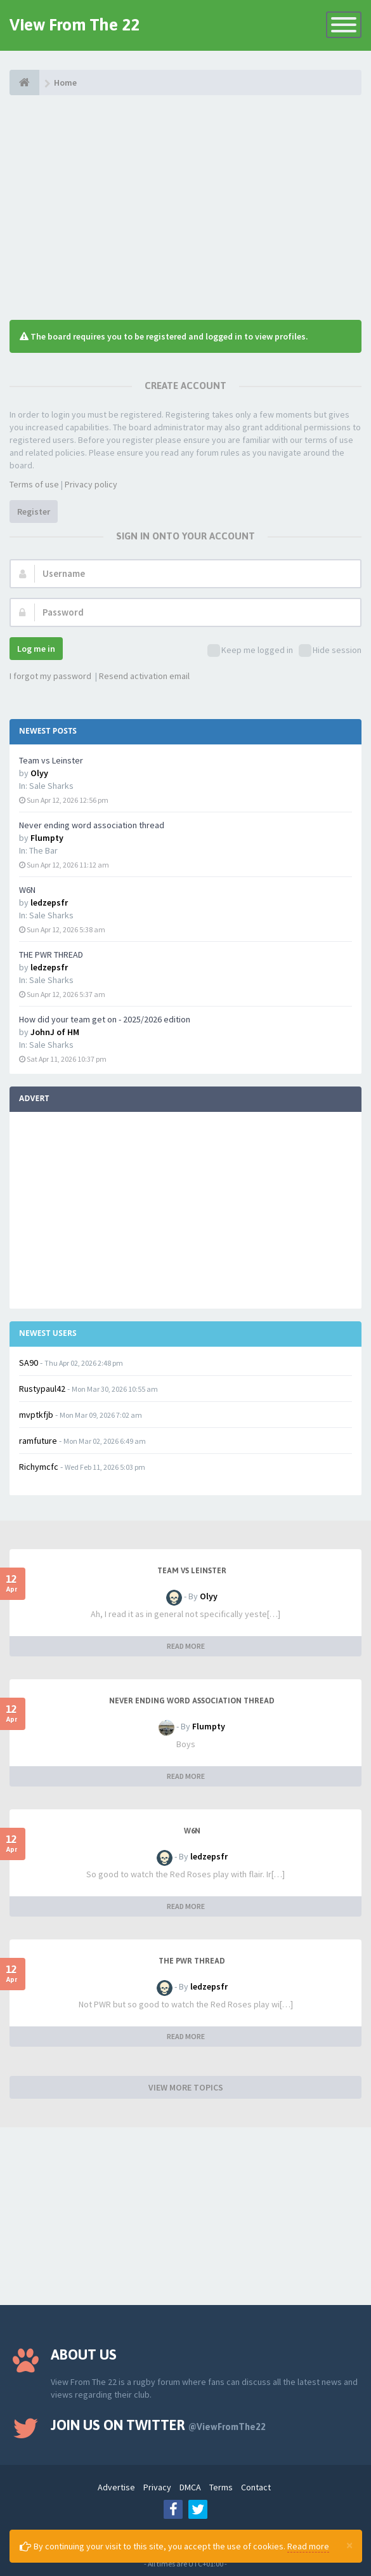 The width and height of the screenshot is (371, 2576). Describe the element at coordinates (330, 650) in the screenshot. I see `Hide session` at that location.